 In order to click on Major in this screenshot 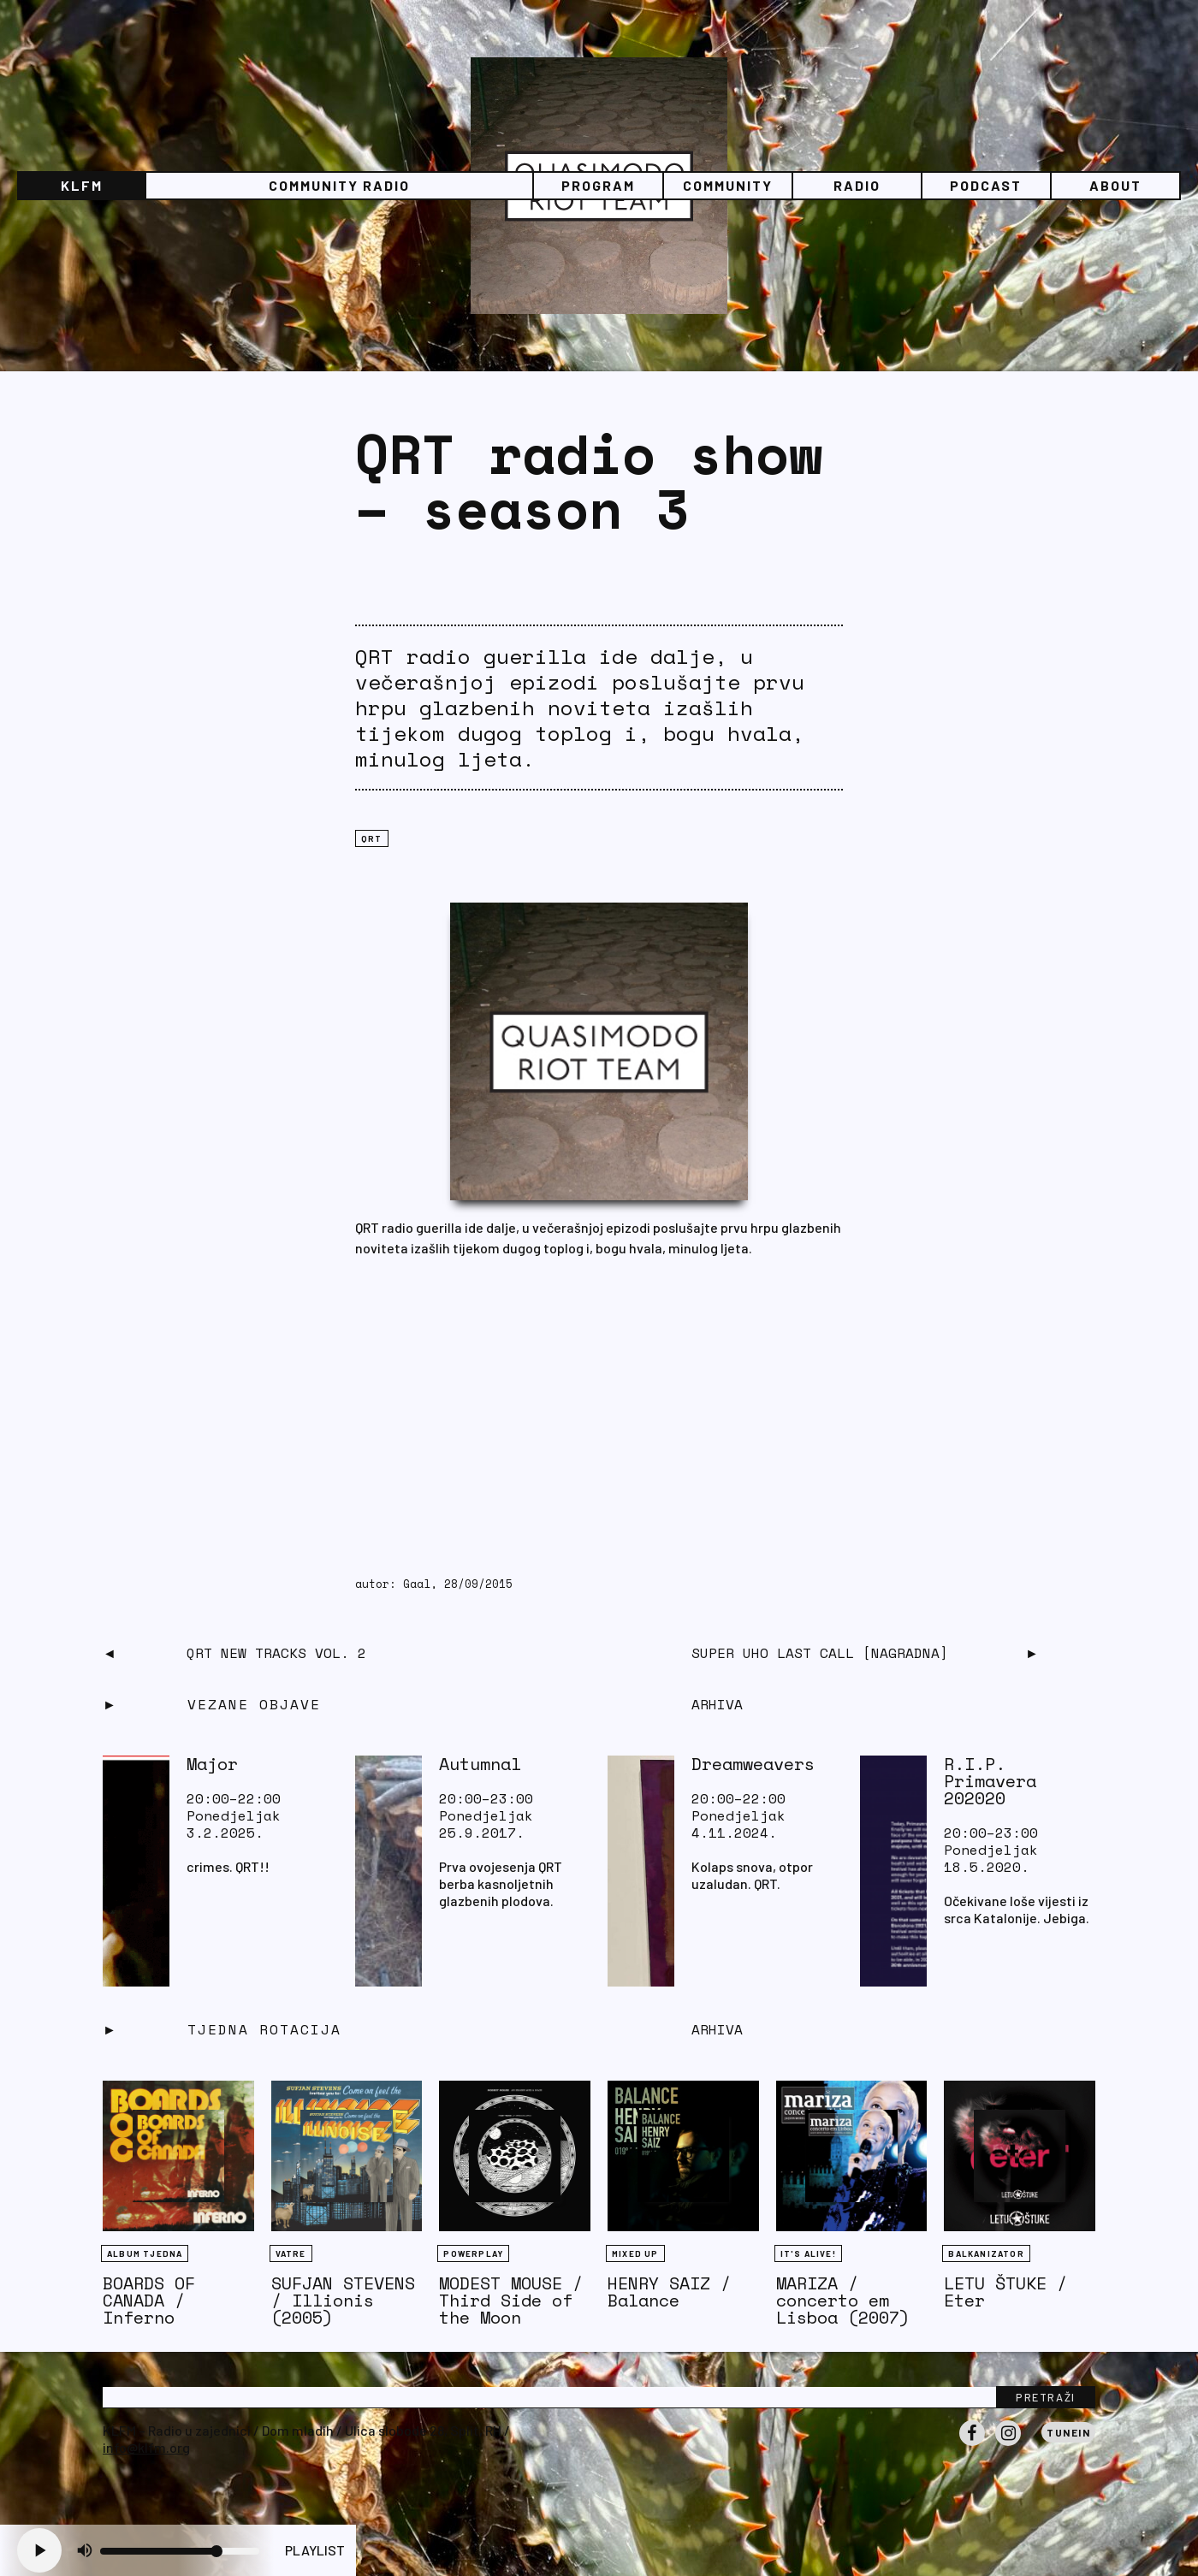, I will do `click(212, 1763)`.